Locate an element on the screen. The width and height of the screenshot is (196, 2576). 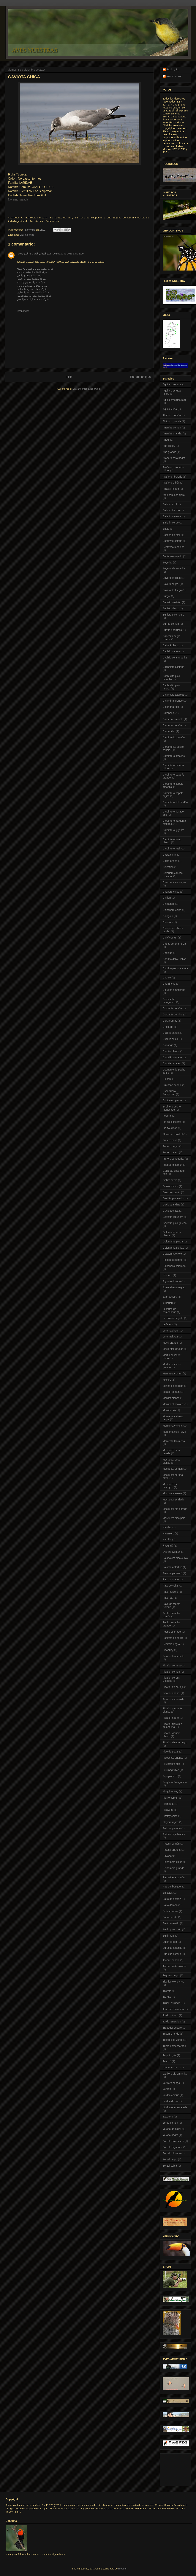
Curiango is located at coordinates (168, 1045).